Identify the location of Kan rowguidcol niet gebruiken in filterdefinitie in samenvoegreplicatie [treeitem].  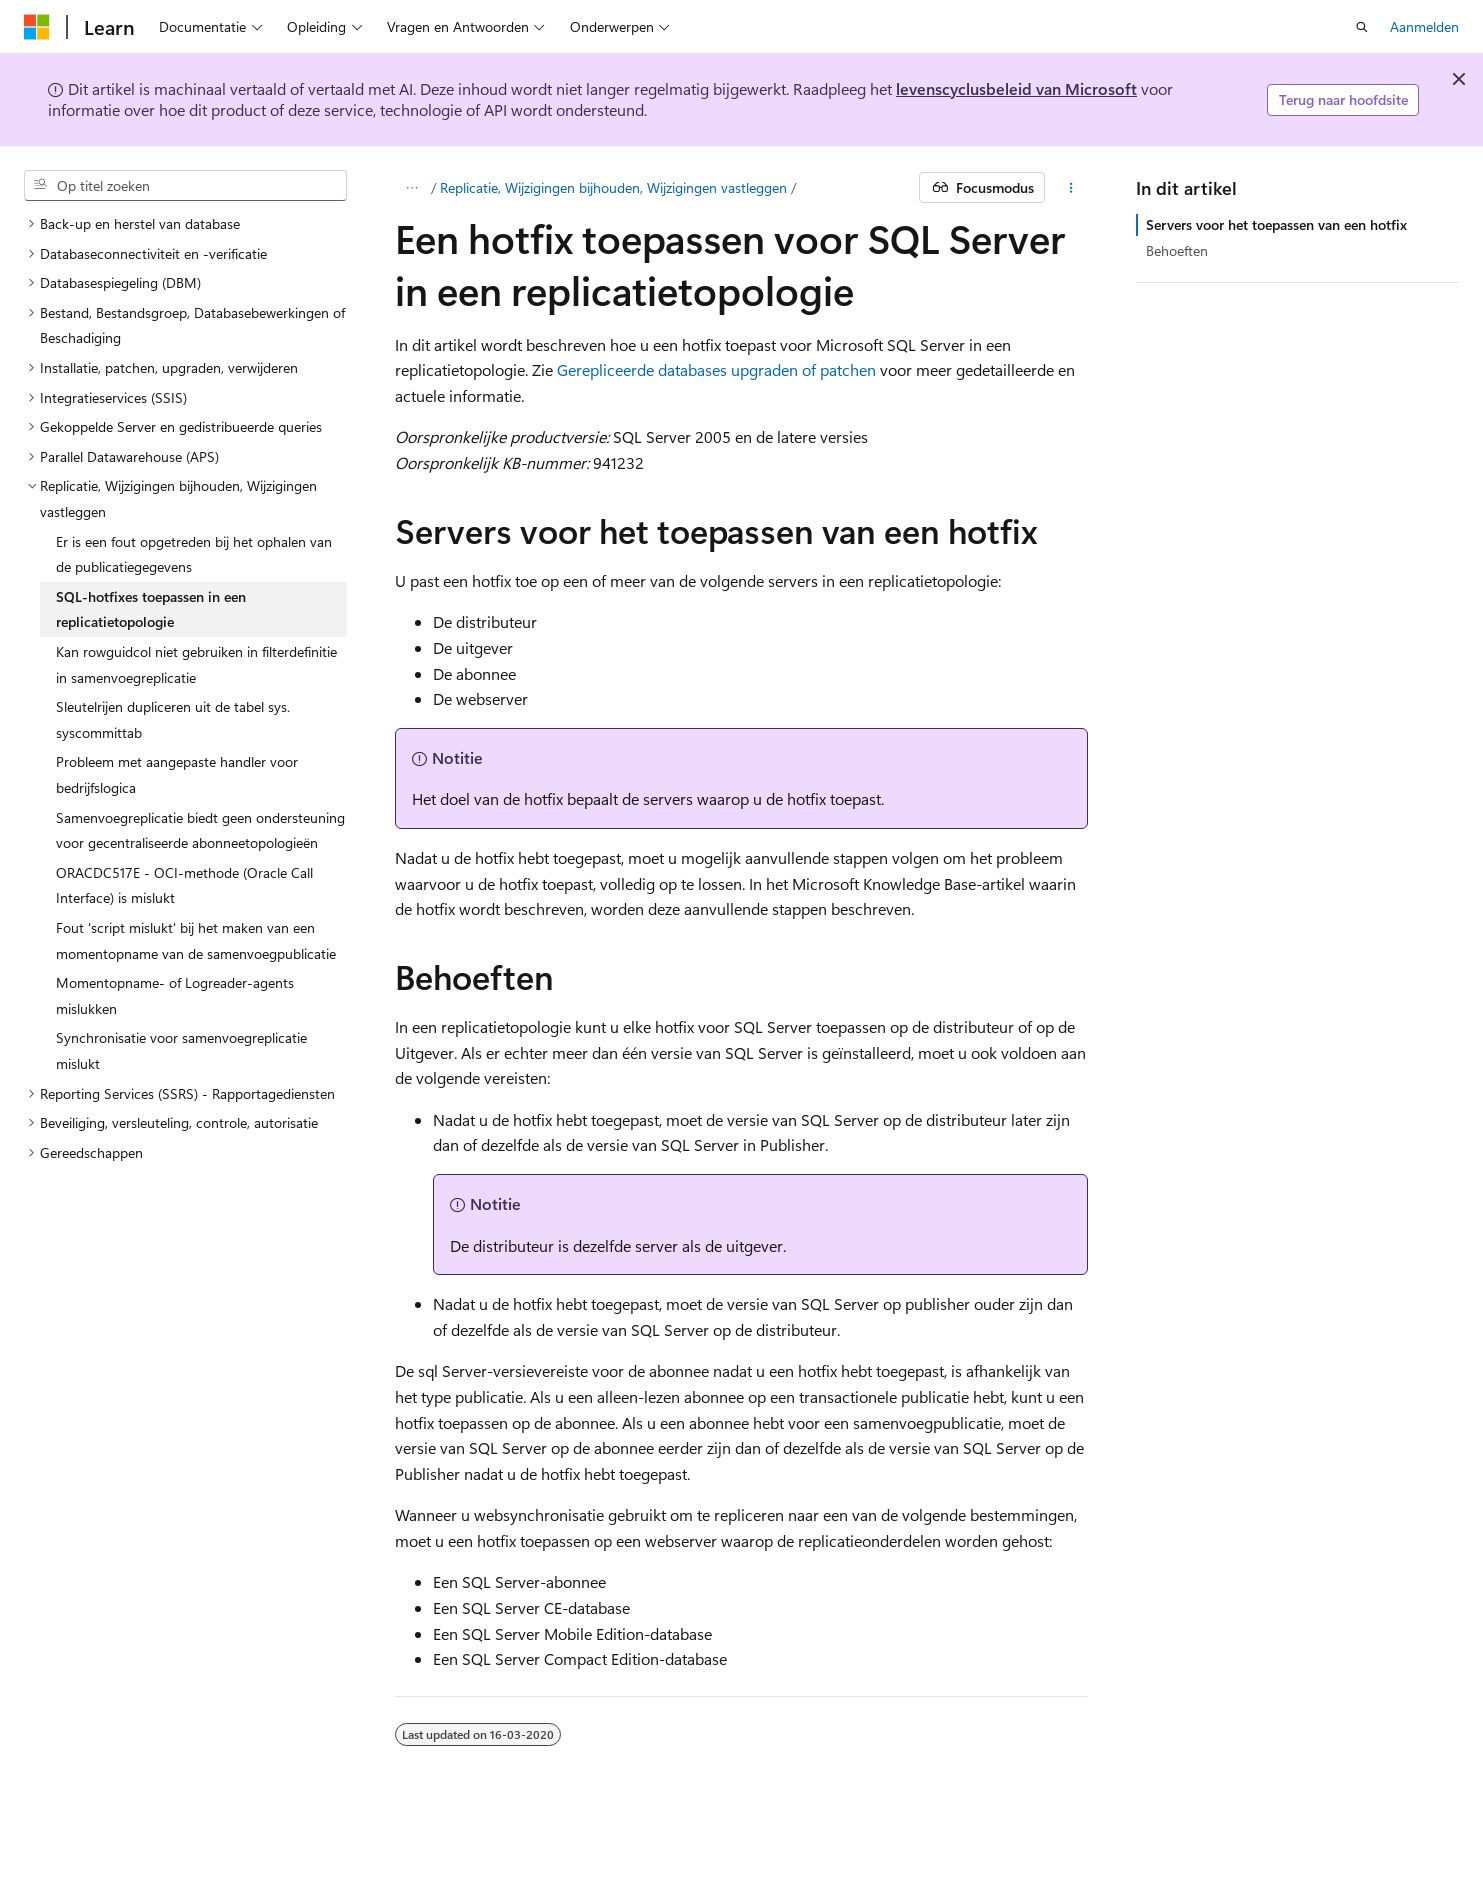
(196, 664).